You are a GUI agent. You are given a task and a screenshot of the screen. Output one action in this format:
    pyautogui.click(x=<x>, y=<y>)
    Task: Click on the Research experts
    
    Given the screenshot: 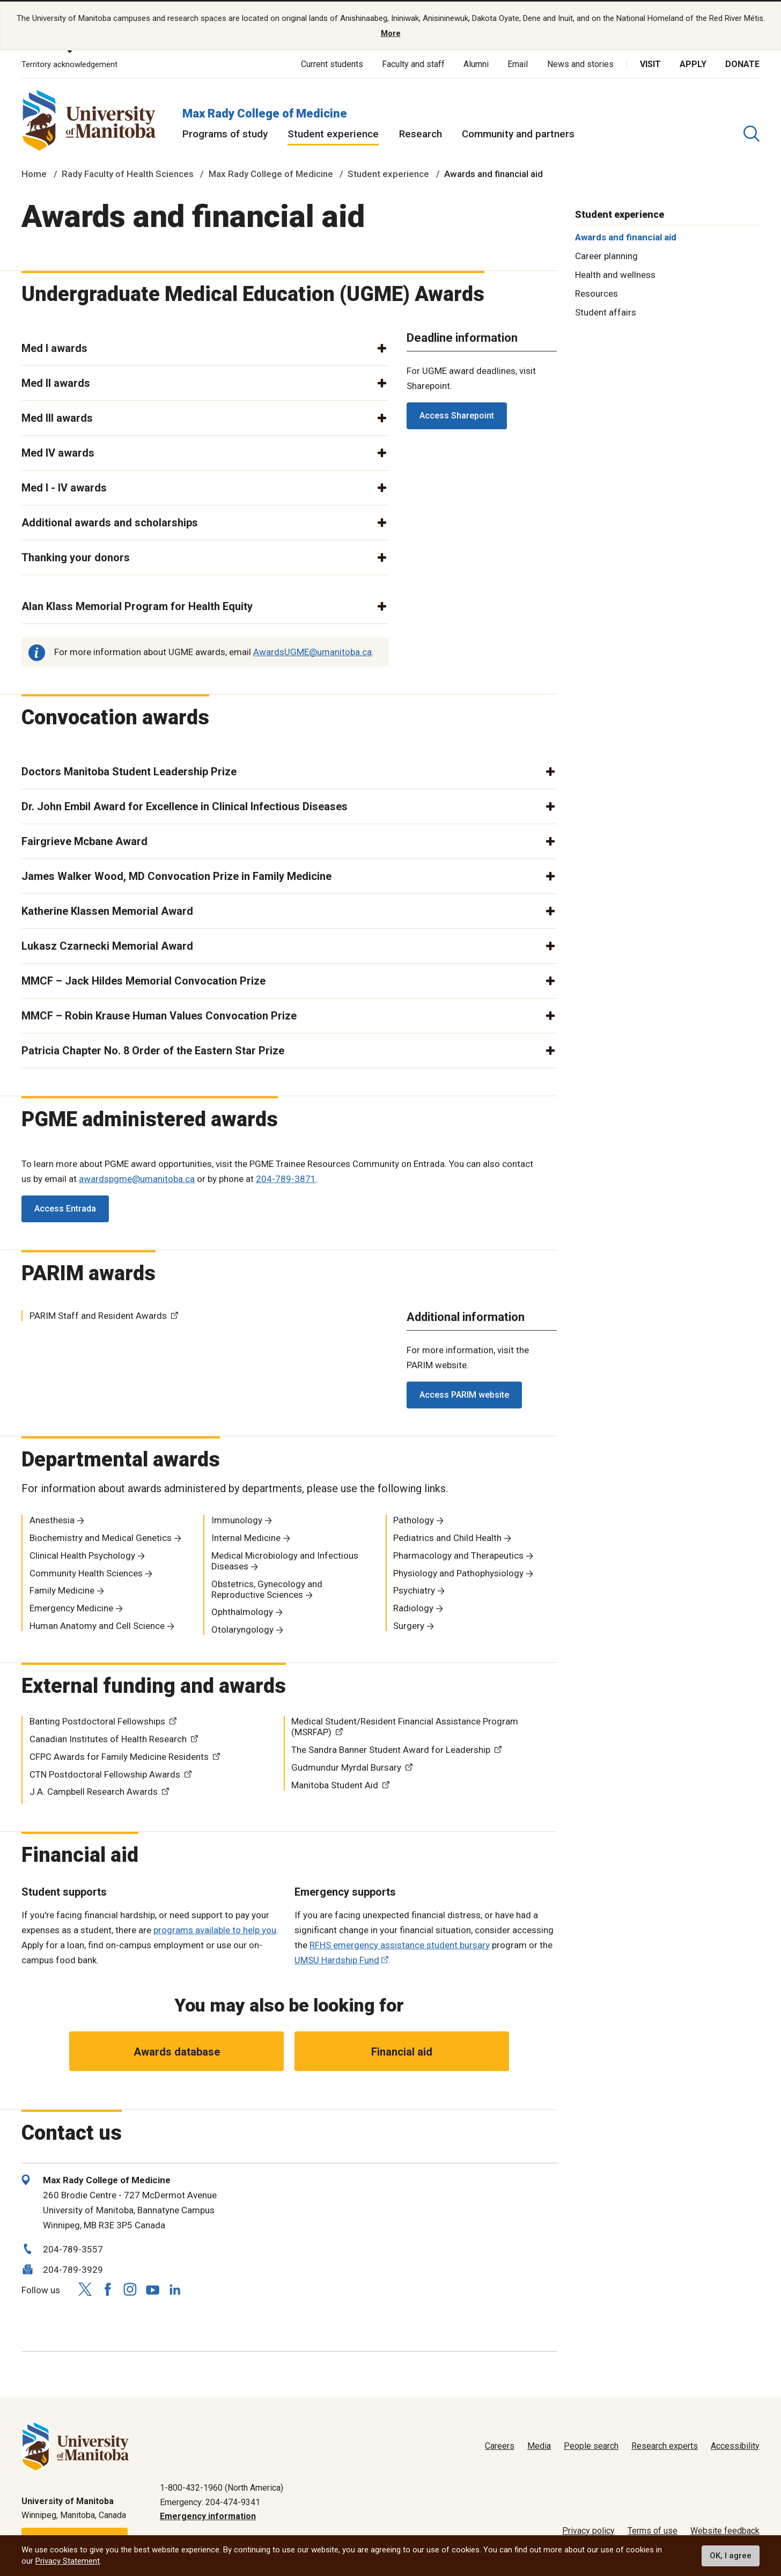 What is the action you would take?
    pyautogui.click(x=664, y=2445)
    